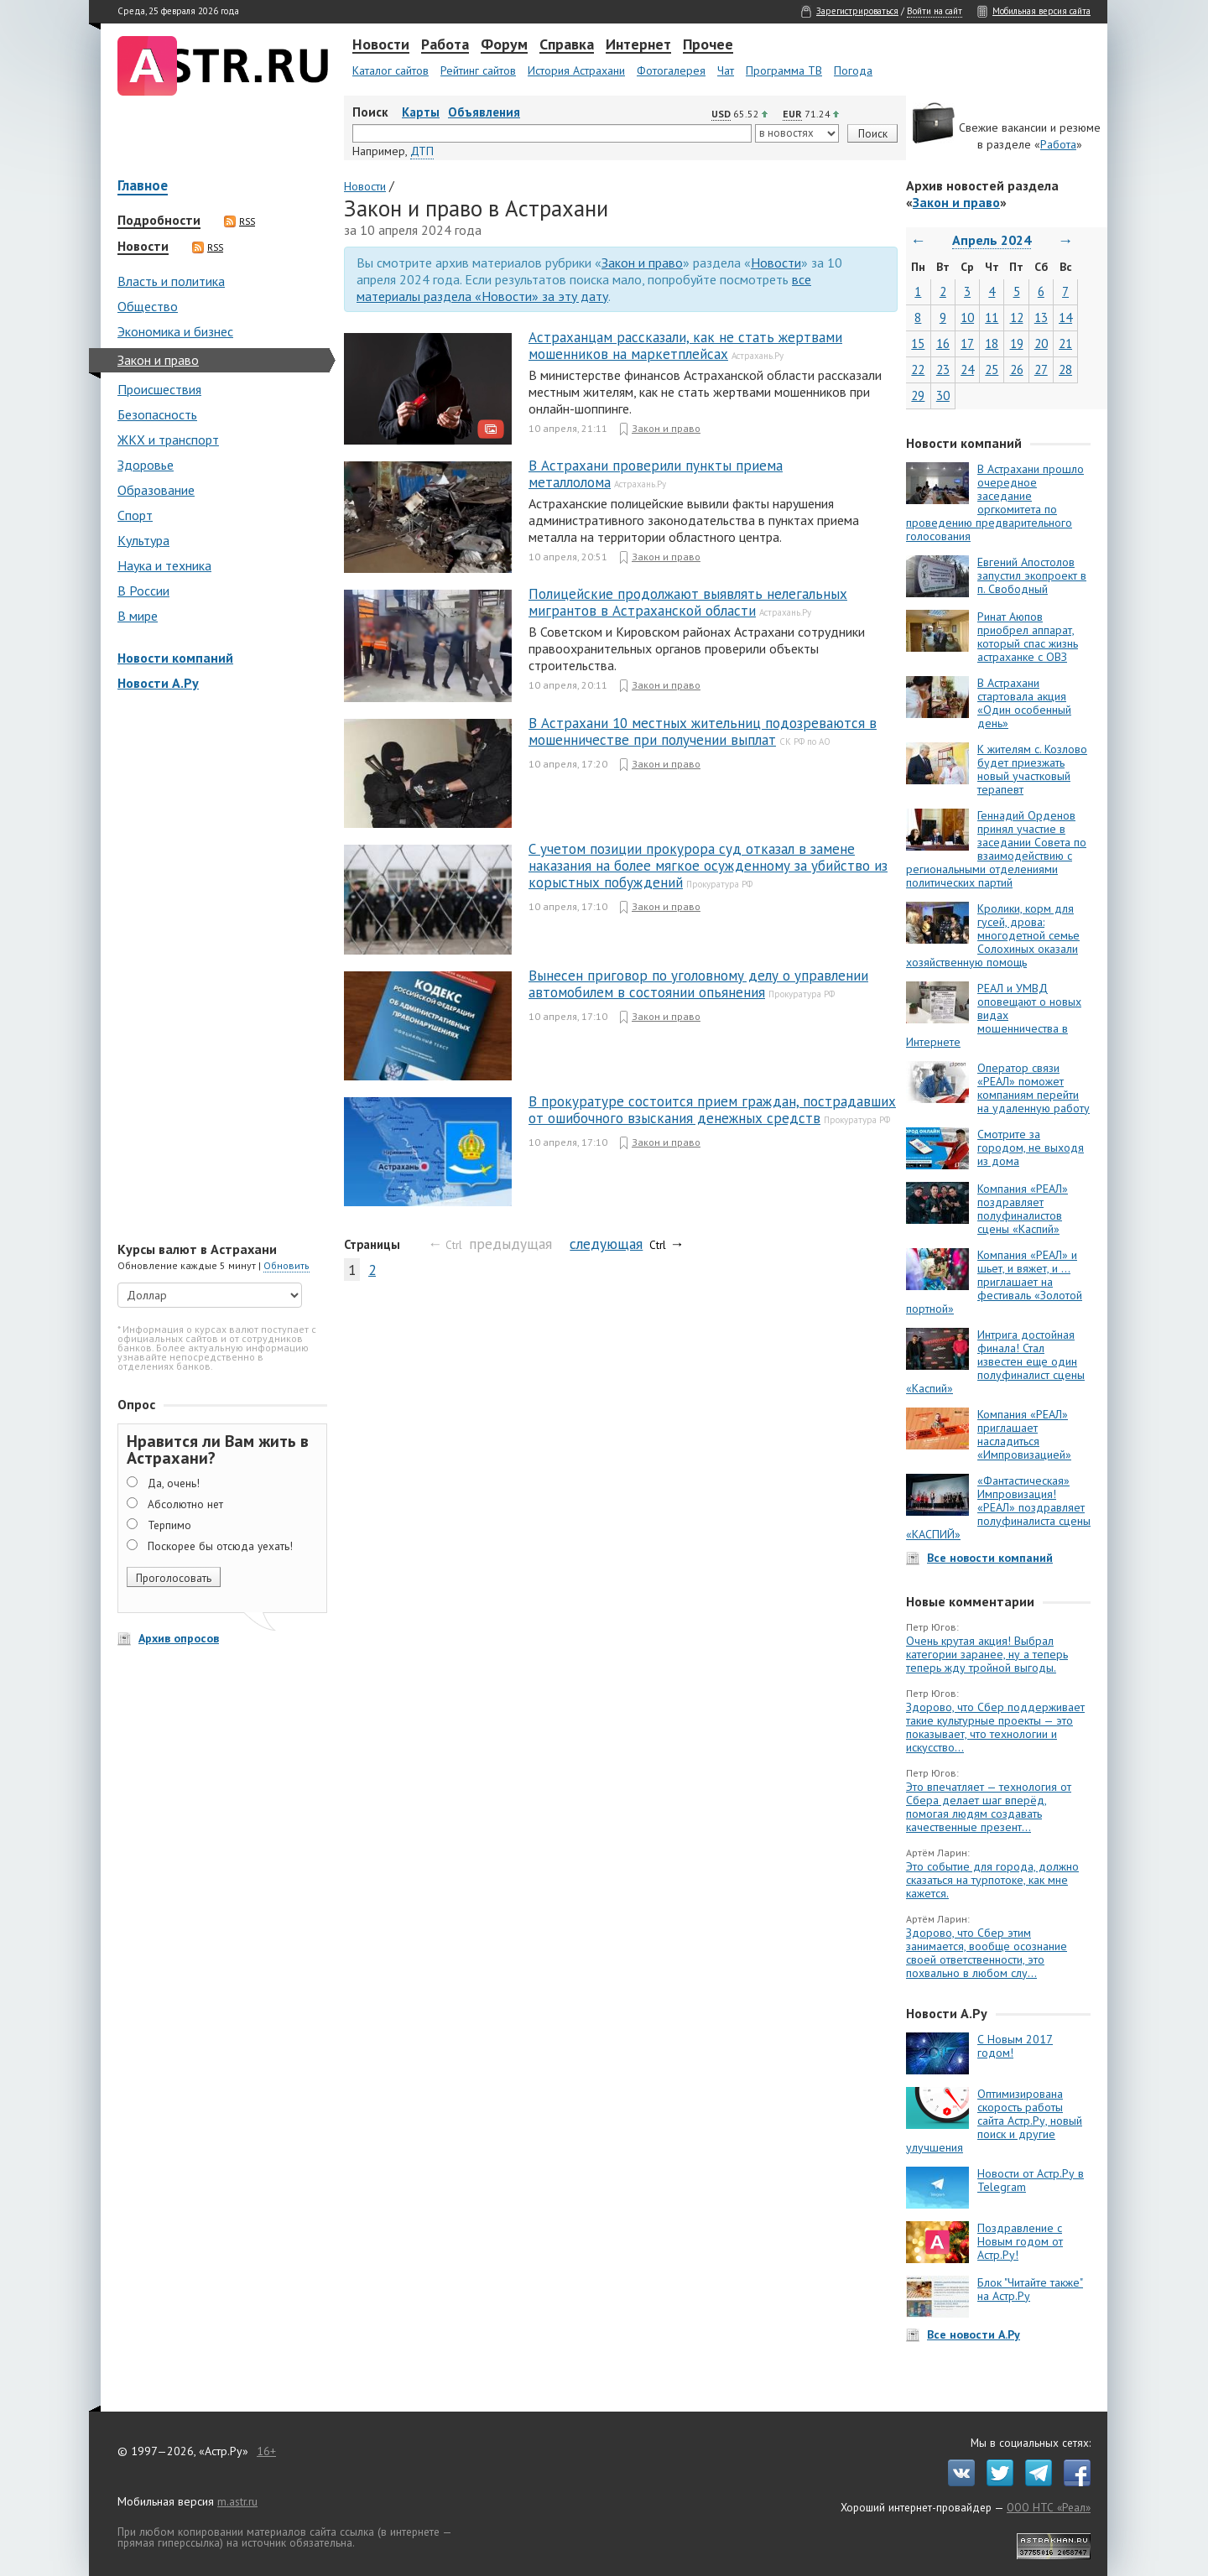 The height and width of the screenshot is (2576, 1208). I want to click on Да, очень!, so click(174, 1483).